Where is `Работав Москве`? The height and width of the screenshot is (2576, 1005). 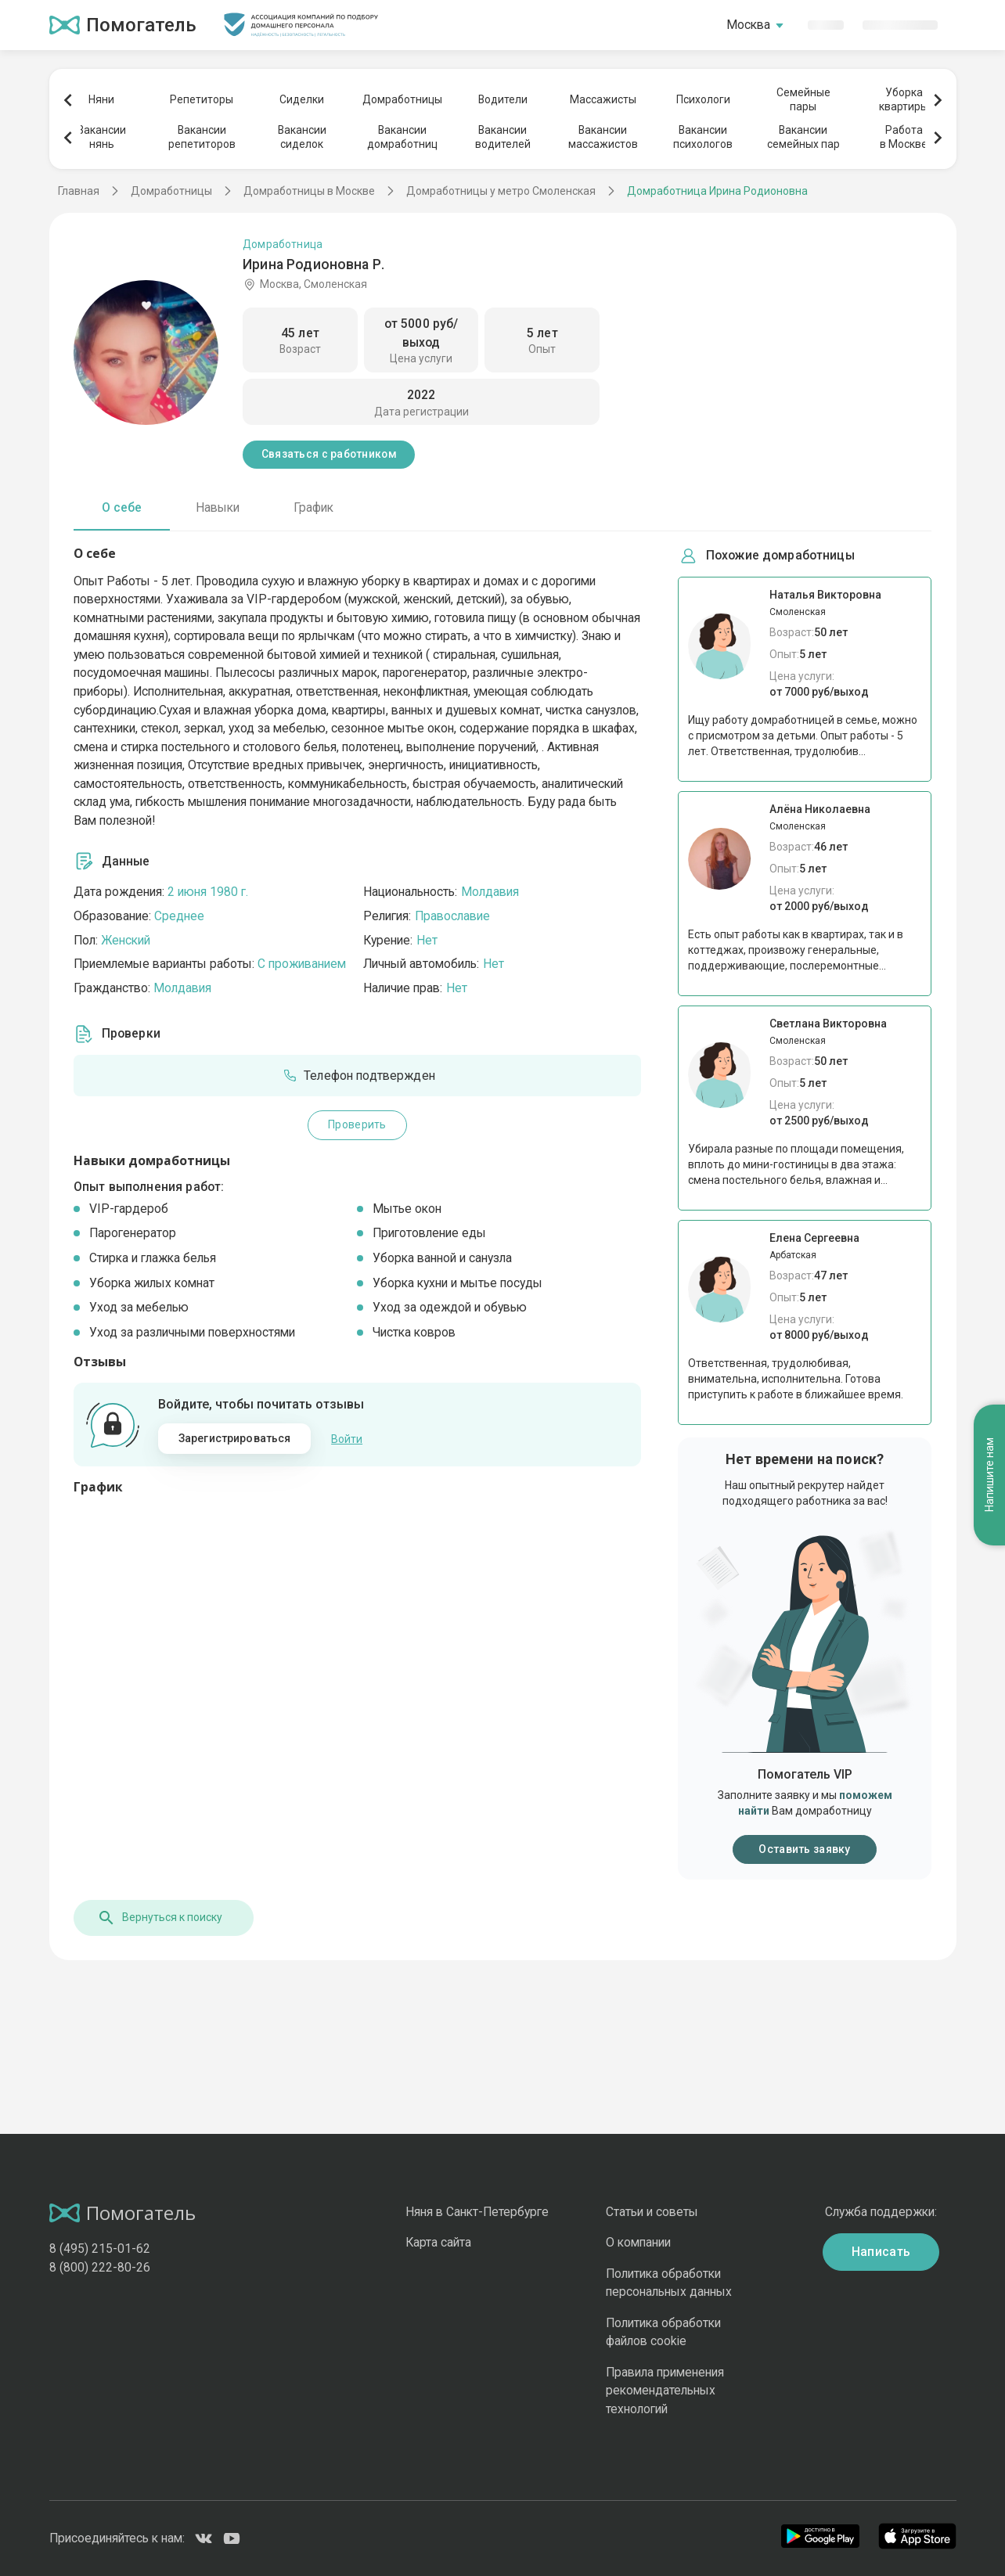
Работав Москве is located at coordinates (904, 137).